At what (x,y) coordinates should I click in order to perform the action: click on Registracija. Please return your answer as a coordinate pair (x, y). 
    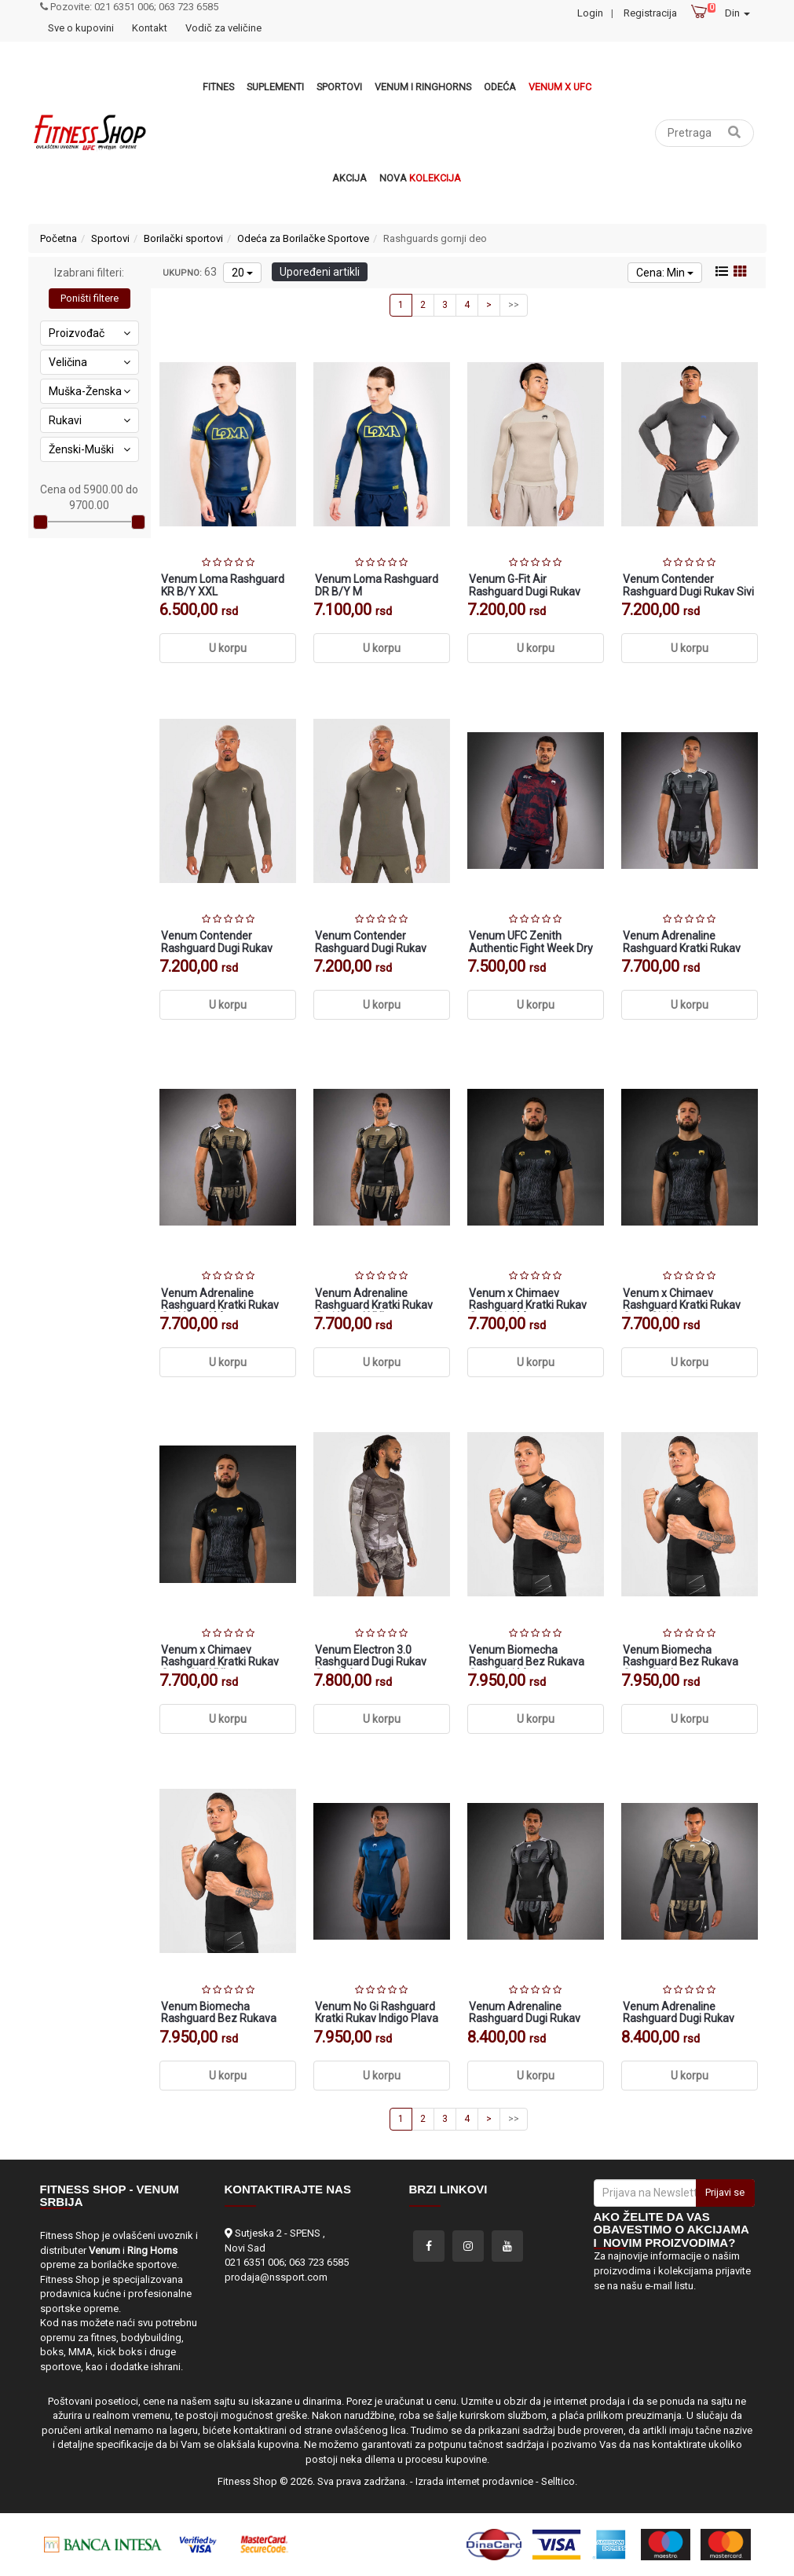
    Looking at the image, I should click on (650, 13).